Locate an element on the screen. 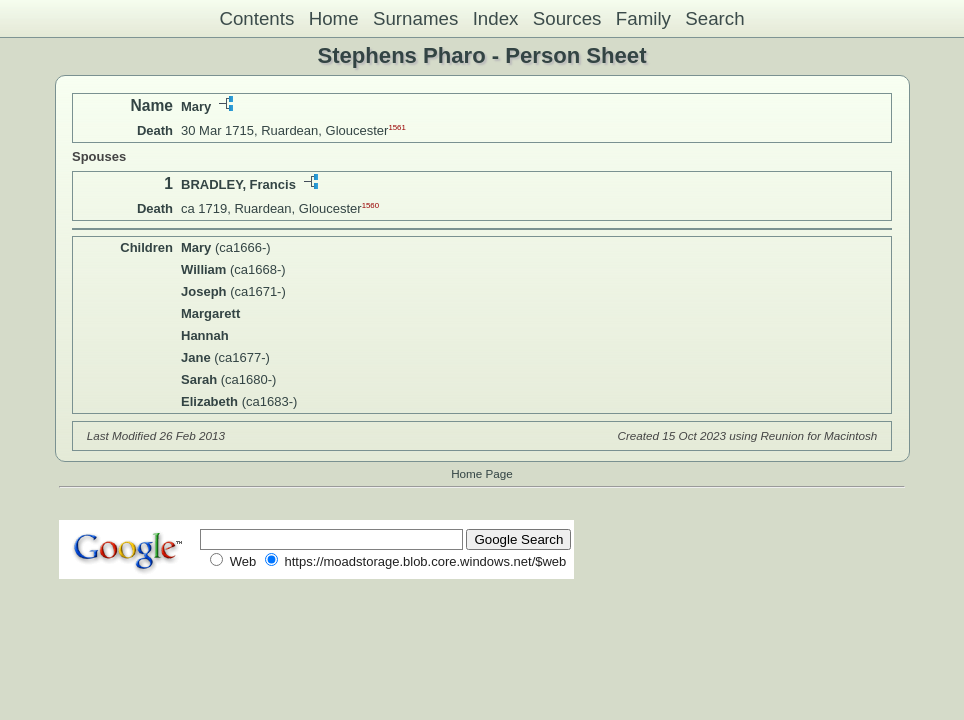 This screenshot has height=720, width=964. Surnames is located at coordinates (415, 18).